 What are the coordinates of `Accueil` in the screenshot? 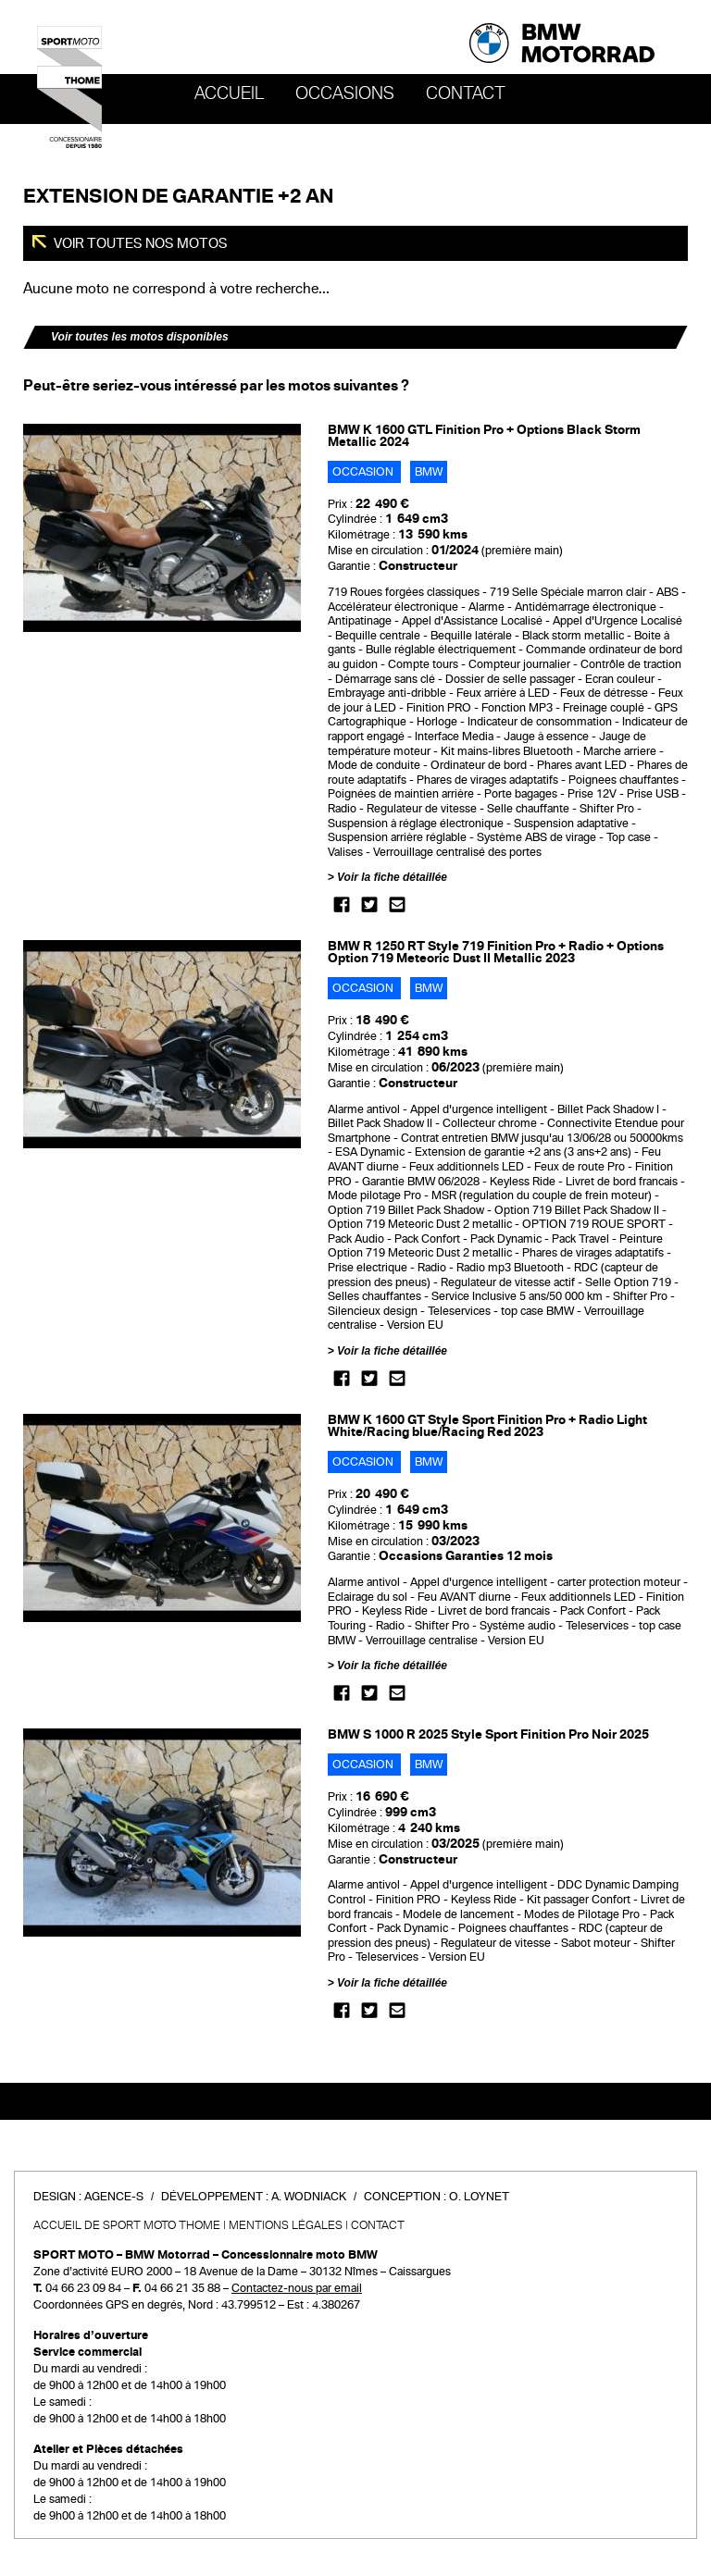 It's located at (229, 93).